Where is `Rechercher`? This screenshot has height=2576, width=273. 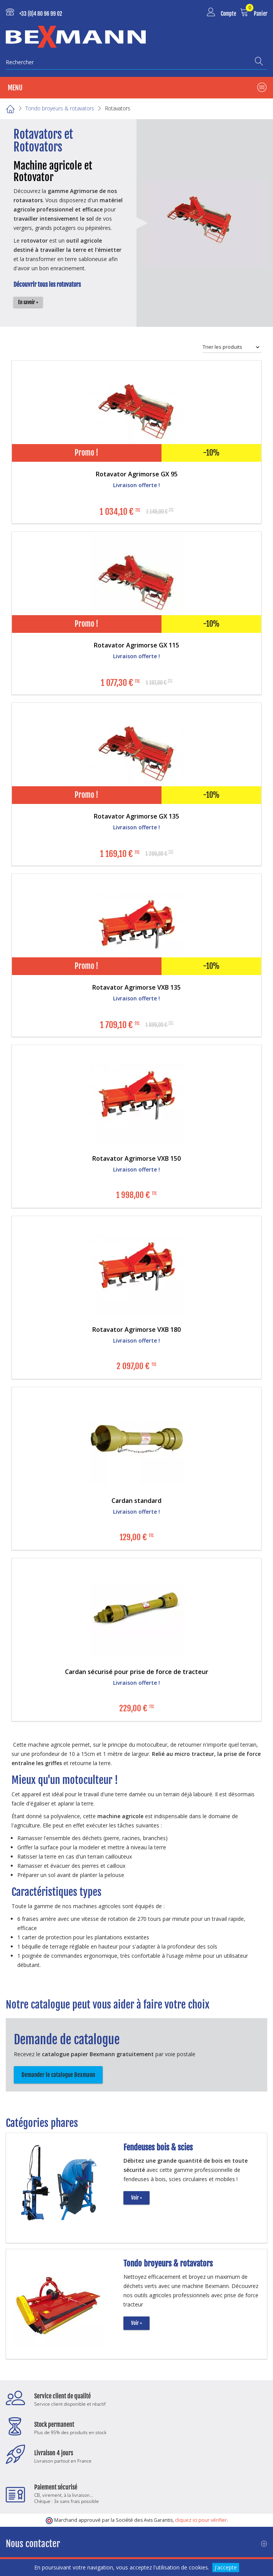
Rechercher is located at coordinates (20, 62).